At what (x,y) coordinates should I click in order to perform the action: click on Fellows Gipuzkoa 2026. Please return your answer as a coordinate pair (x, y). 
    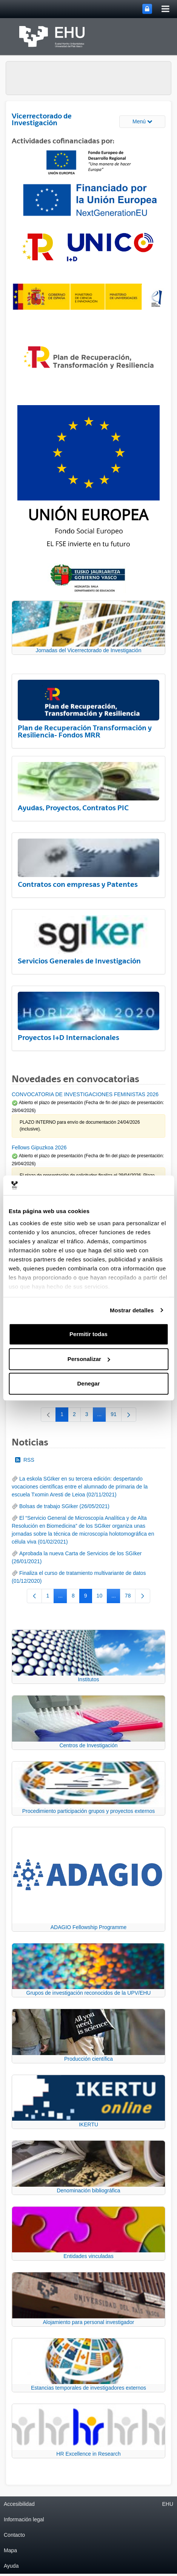
    Looking at the image, I should click on (39, 1147).